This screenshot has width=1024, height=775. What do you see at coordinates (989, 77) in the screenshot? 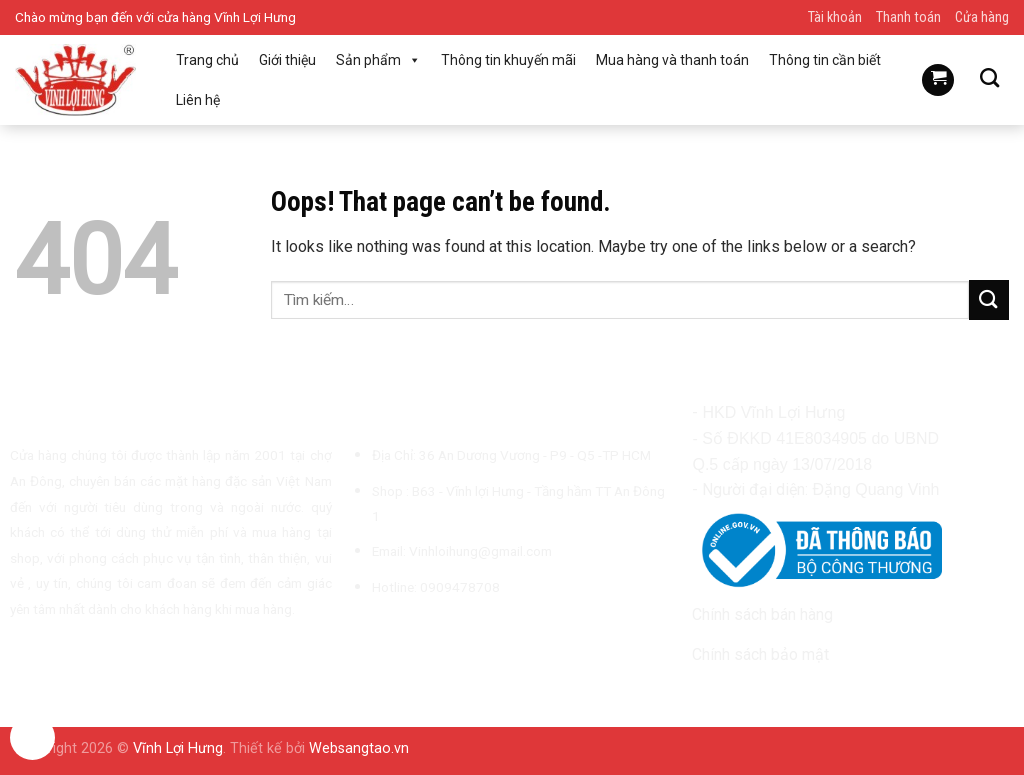
I see `[Tìm kiếm]` at bounding box center [989, 77].